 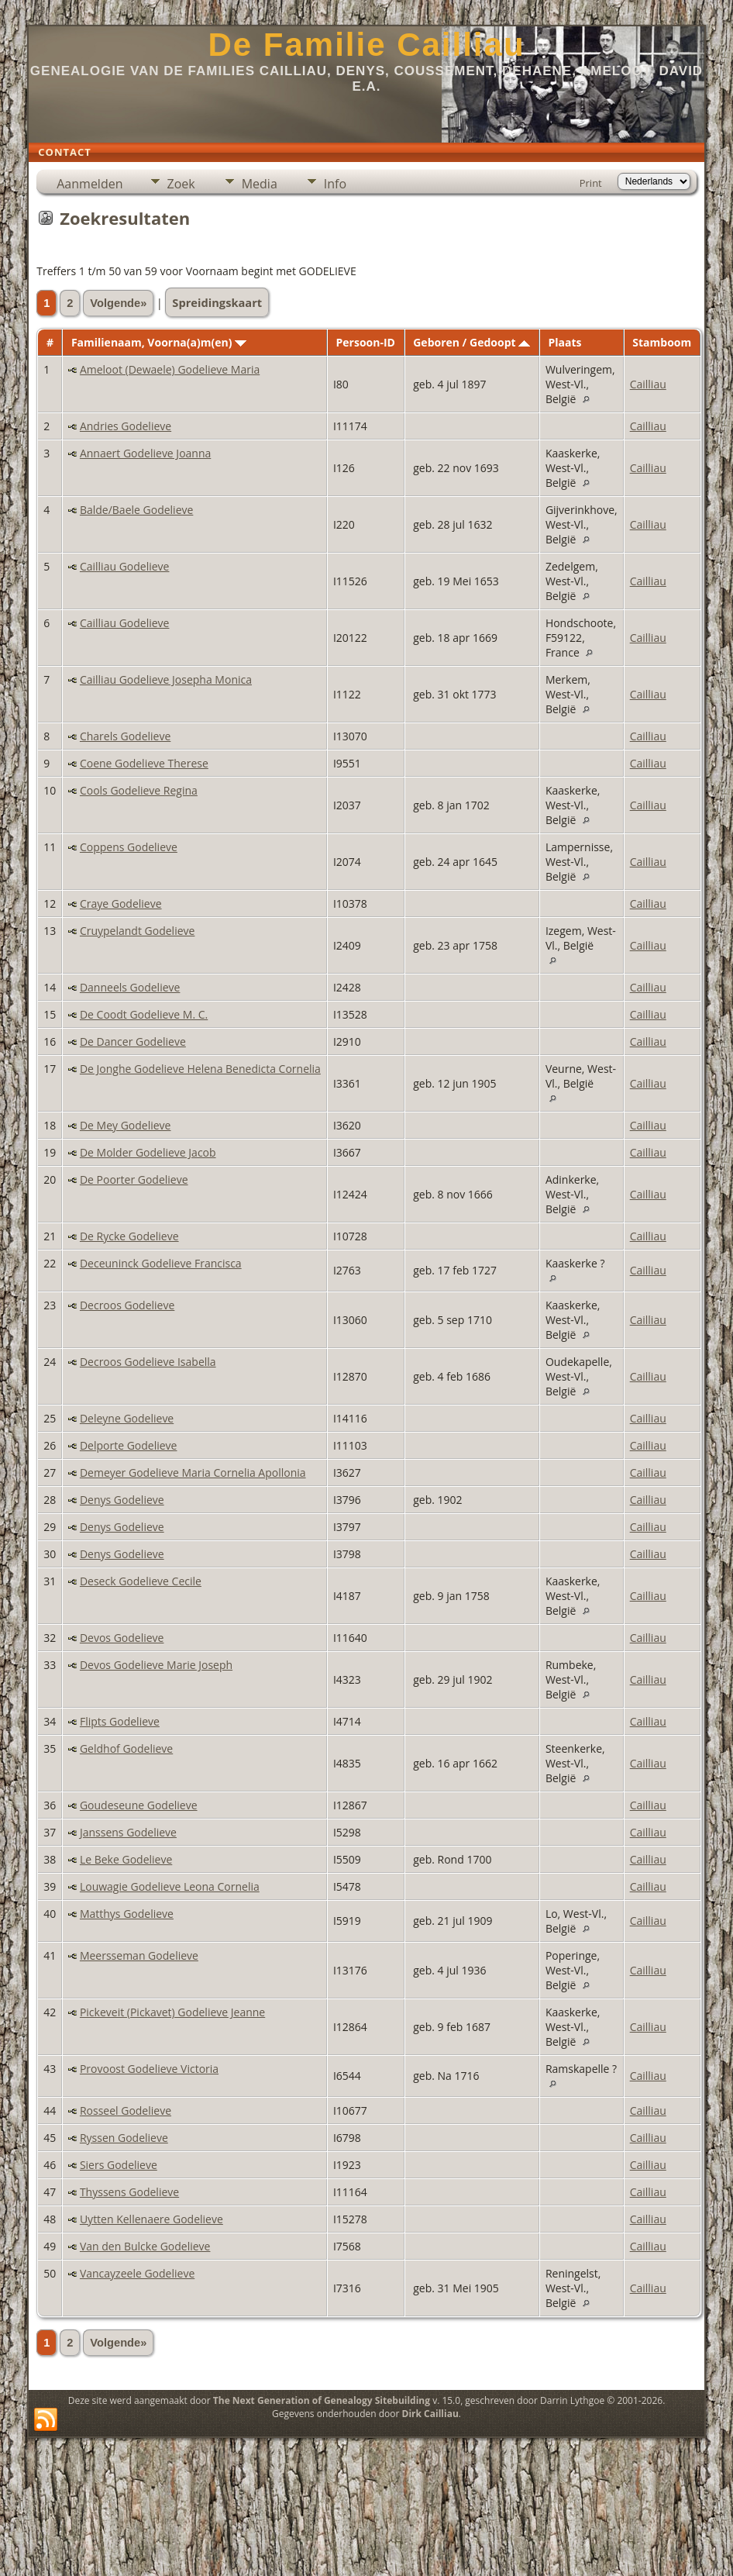 What do you see at coordinates (144, 1014) in the screenshot?
I see `De Coodt Godelieve M. C.` at bounding box center [144, 1014].